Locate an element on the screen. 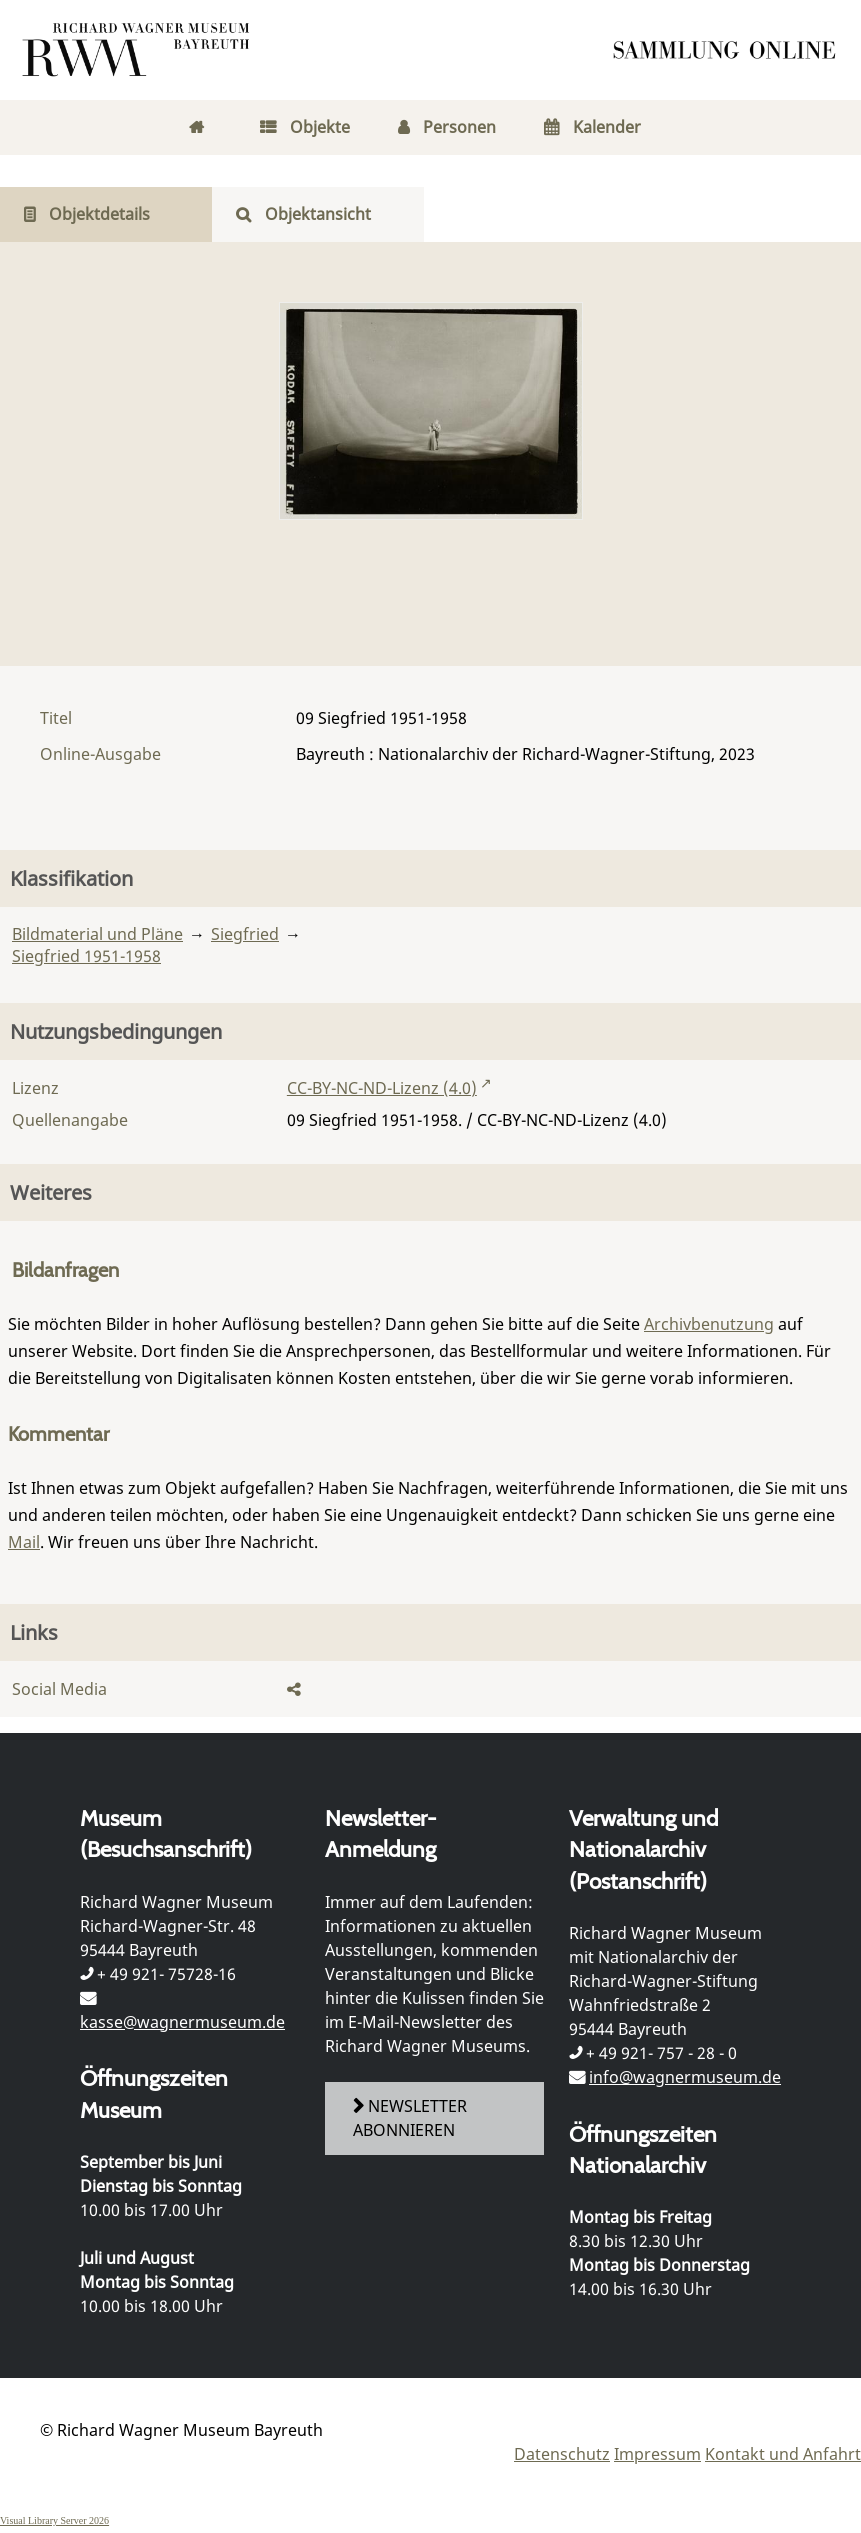 The height and width of the screenshot is (2533, 861). Mail is located at coordinates (24, 1542).